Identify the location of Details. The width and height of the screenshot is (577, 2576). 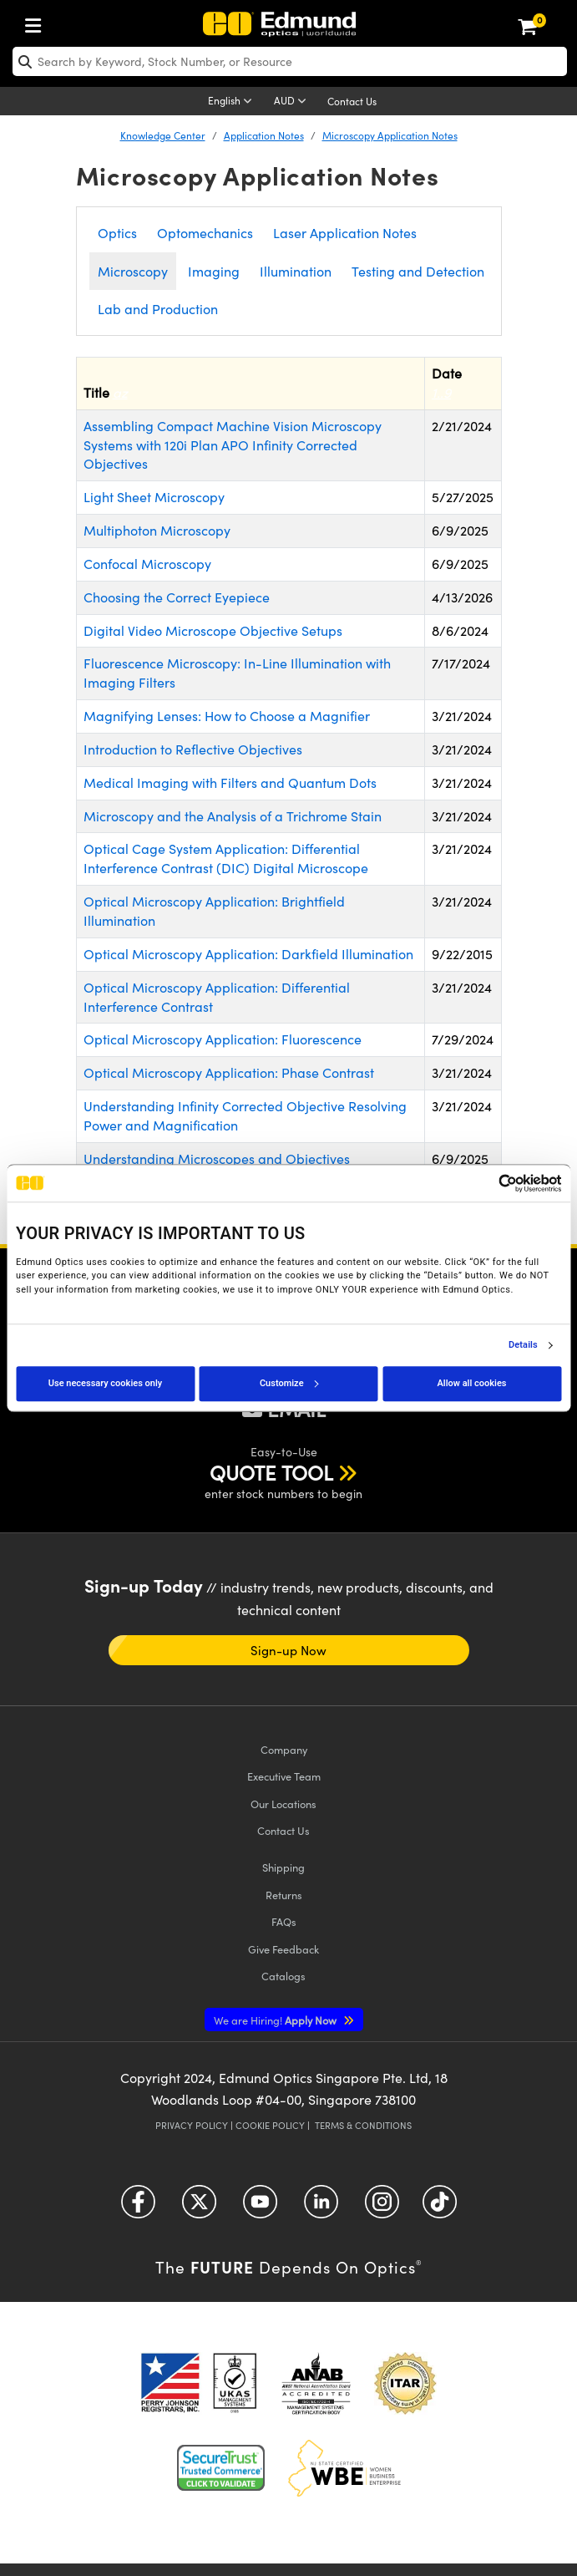
(523, 1345).